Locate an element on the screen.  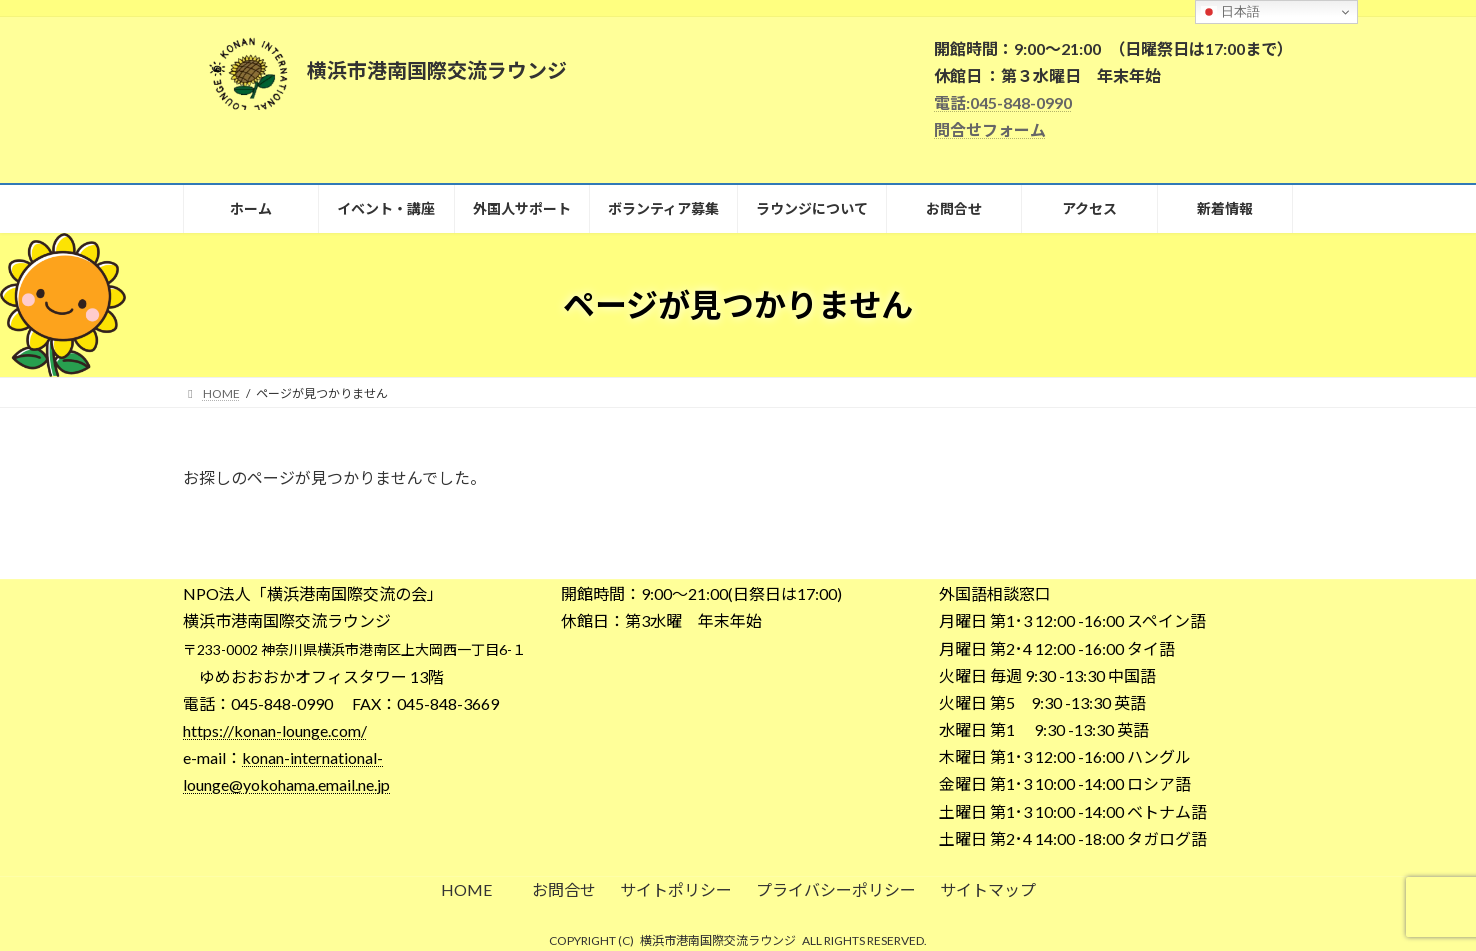
電話:045-848-0990 is located at coordinates (1003, 102).